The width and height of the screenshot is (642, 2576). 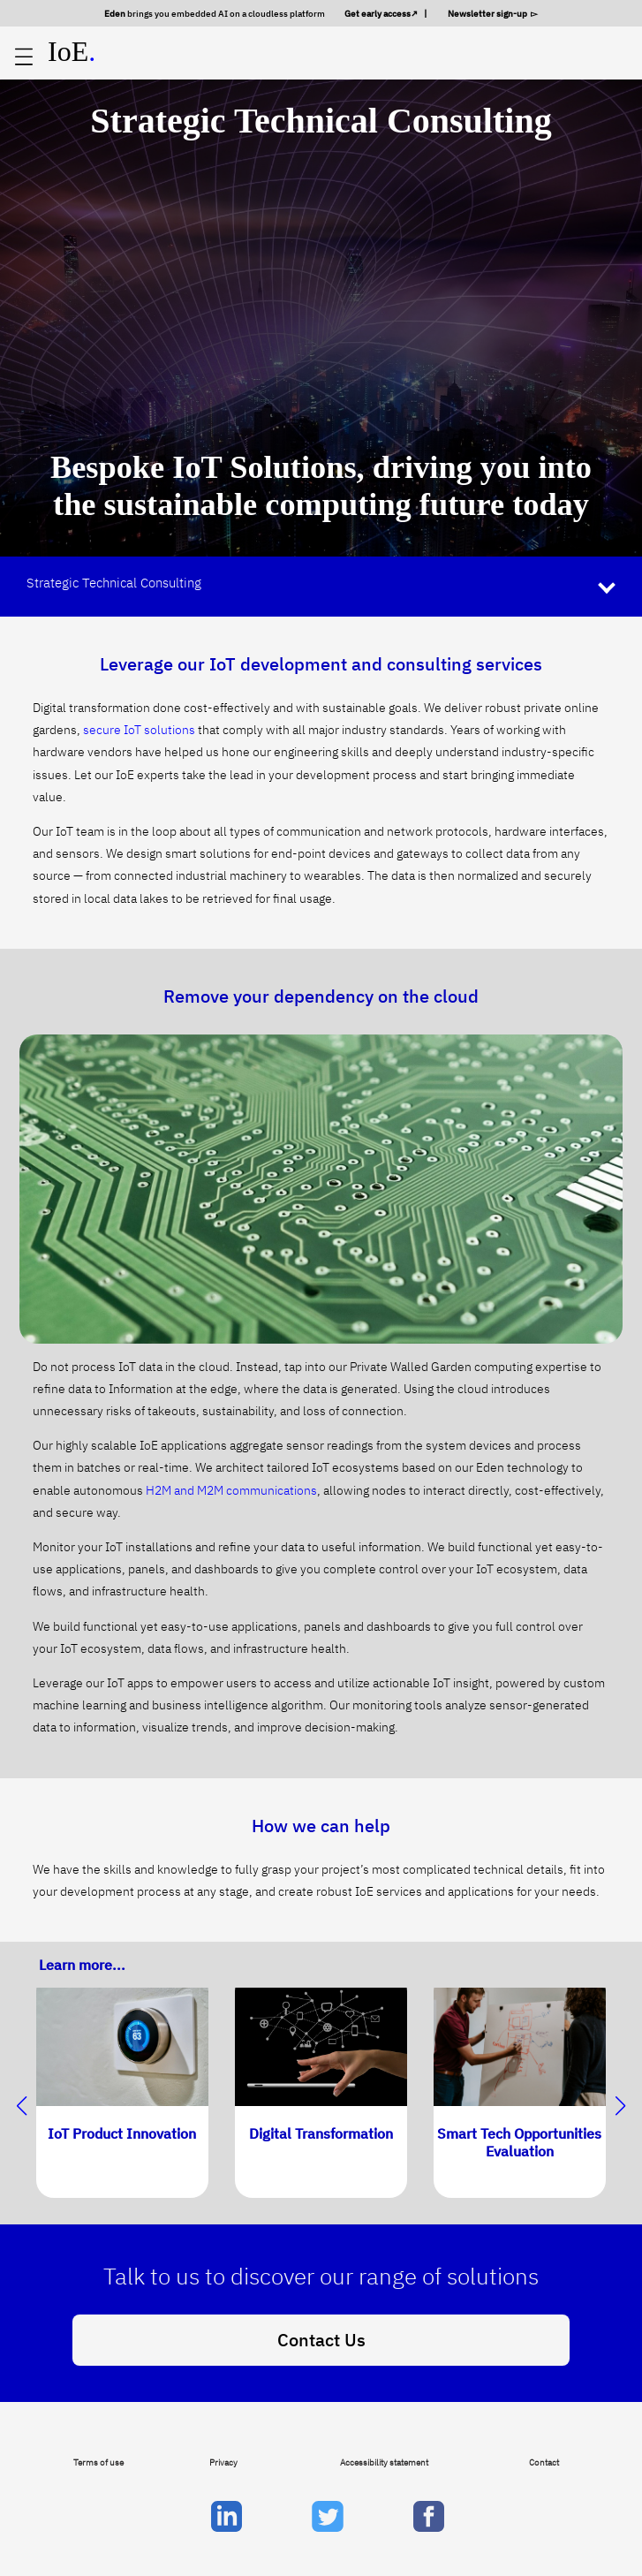 What do you see at coordinates (139, 730) in the screenshot?
I see `secure IoT solutions` at bounding box center [139, 730].